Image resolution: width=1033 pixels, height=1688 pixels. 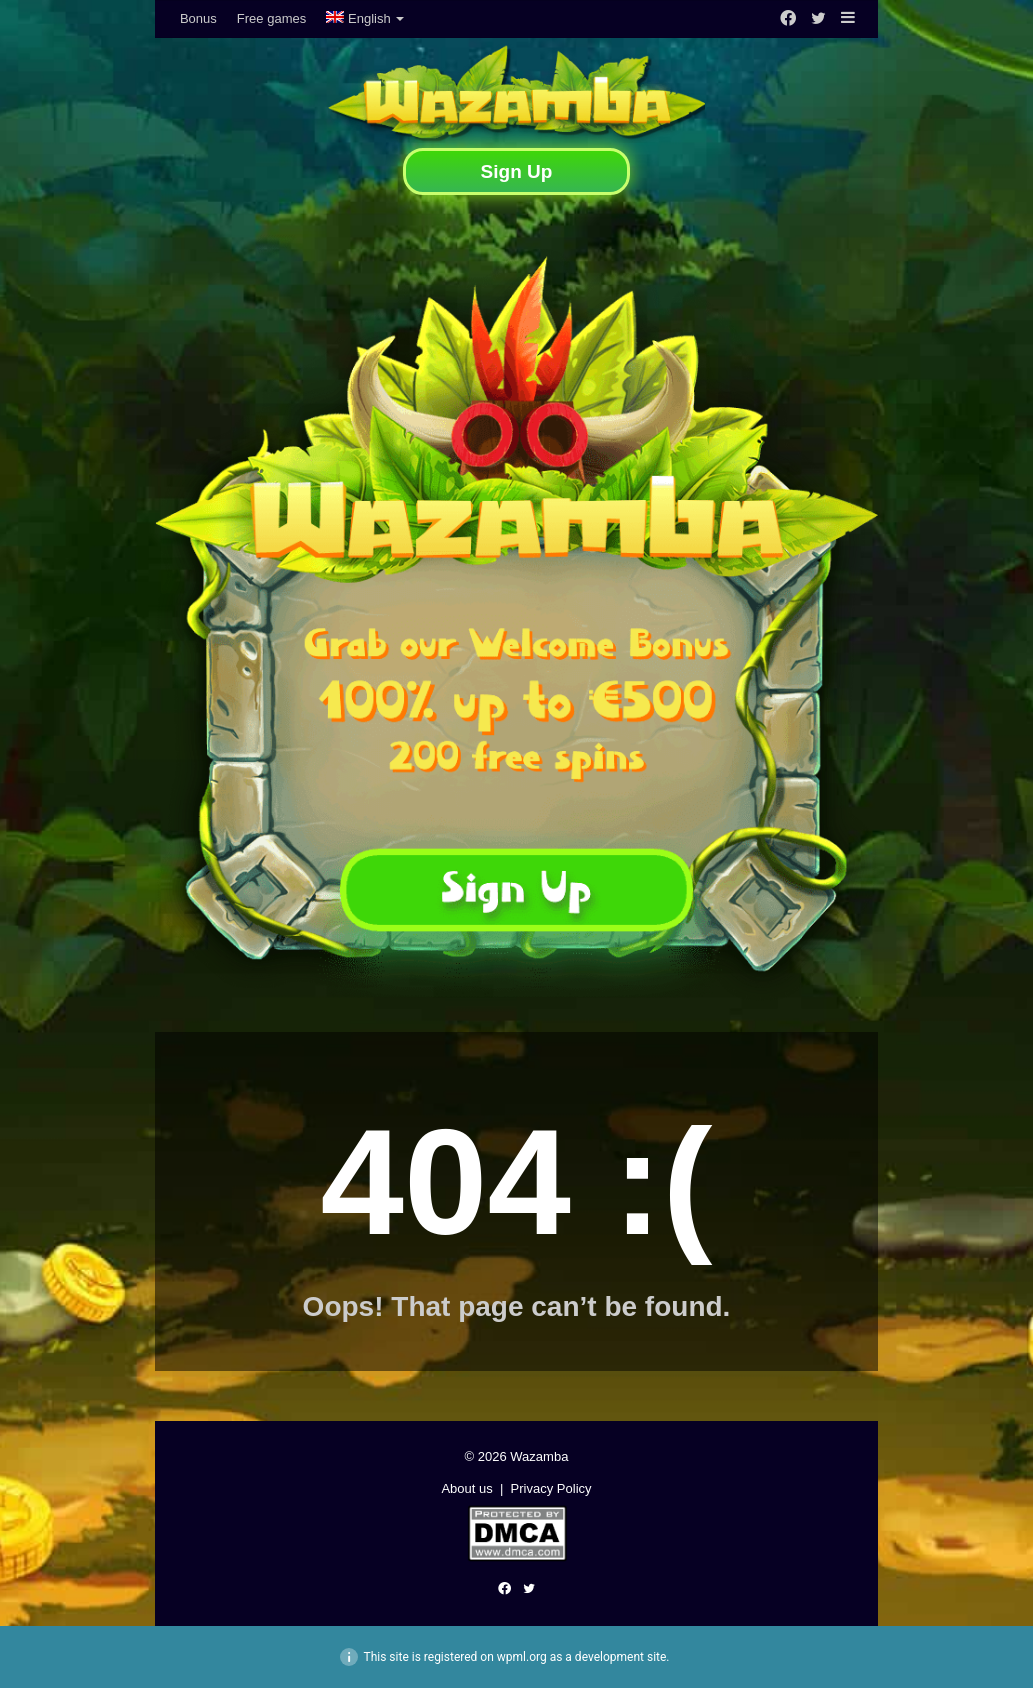 What do you see at coordinates (517, 171) in the screenshot?
I see `Sign Up` at bounding box center [517, 171].